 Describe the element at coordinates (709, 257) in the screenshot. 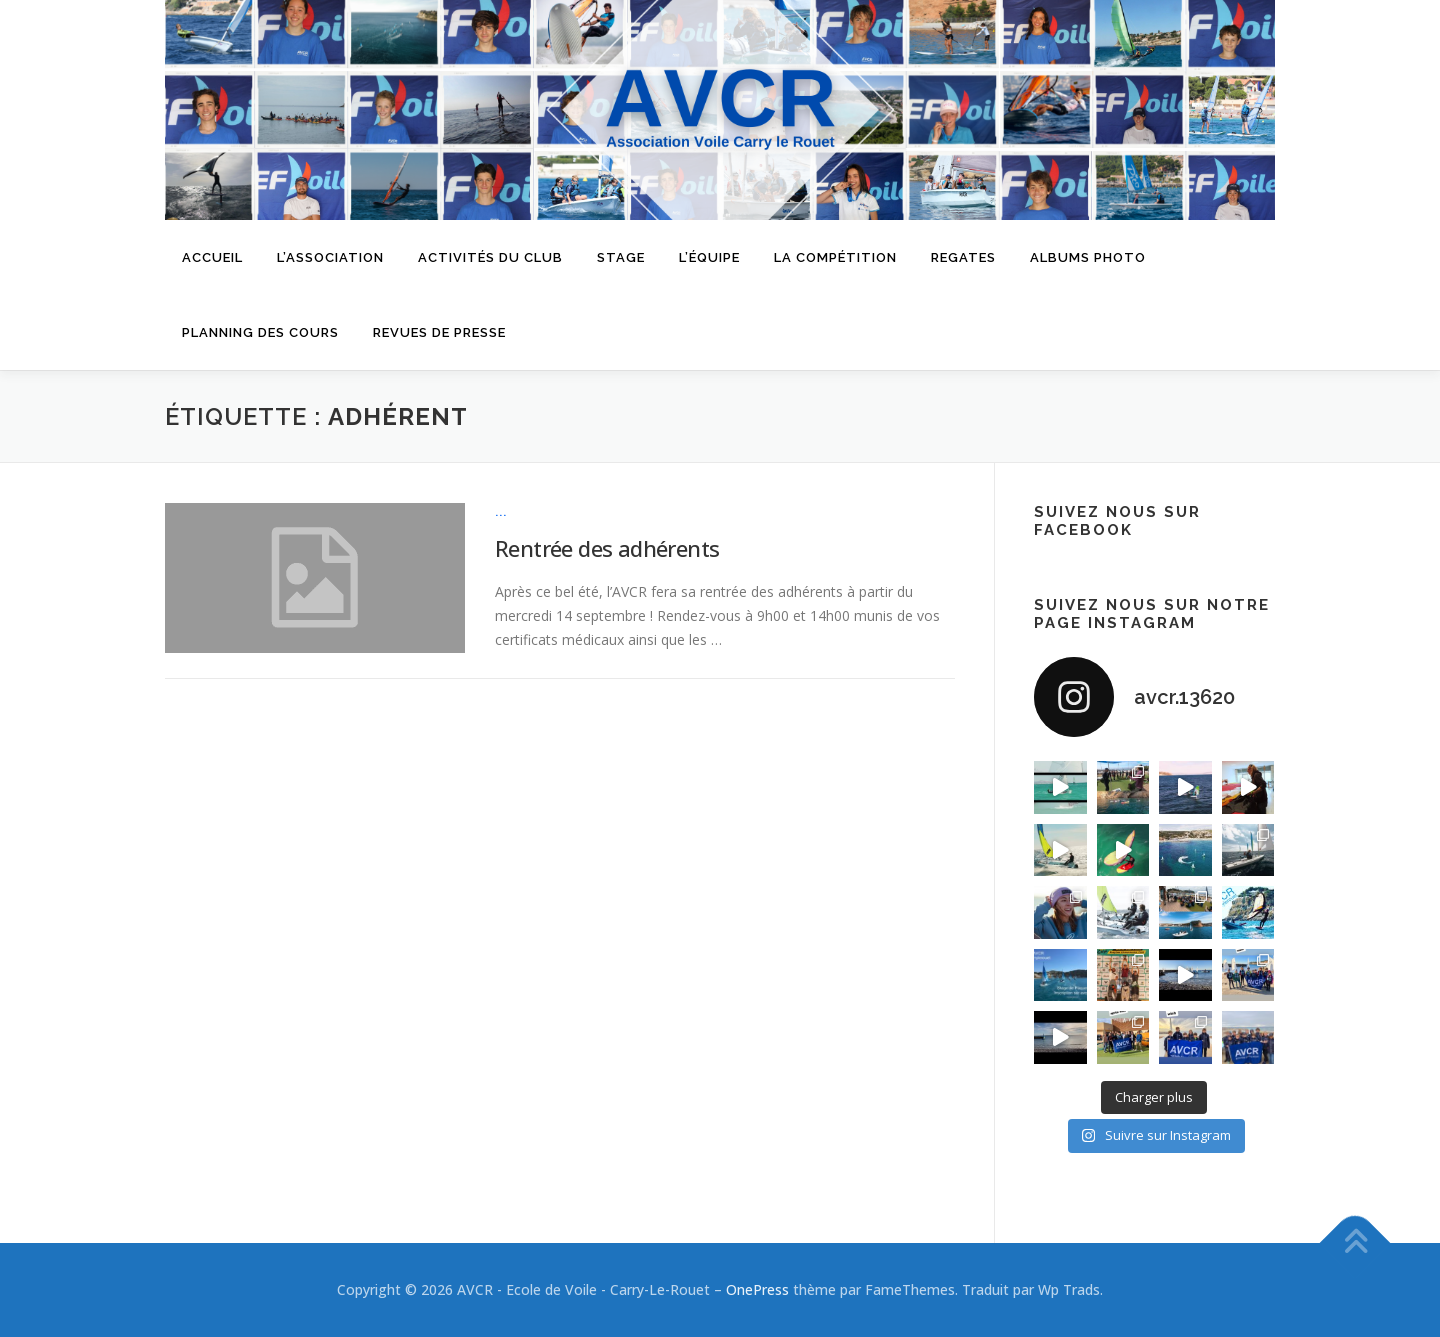

I see `L’équipe` at that location.